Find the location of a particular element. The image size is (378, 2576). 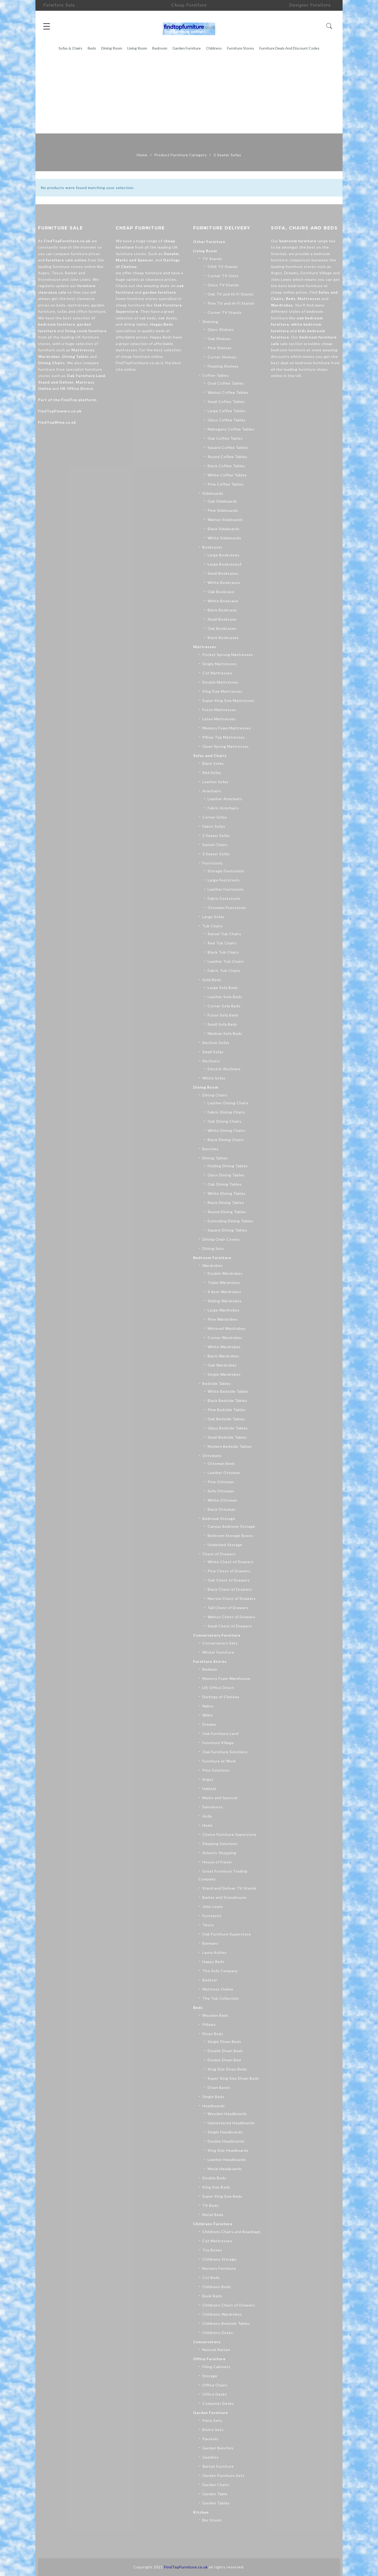

Black Dining Tables is located at coordinates (226, 1202).